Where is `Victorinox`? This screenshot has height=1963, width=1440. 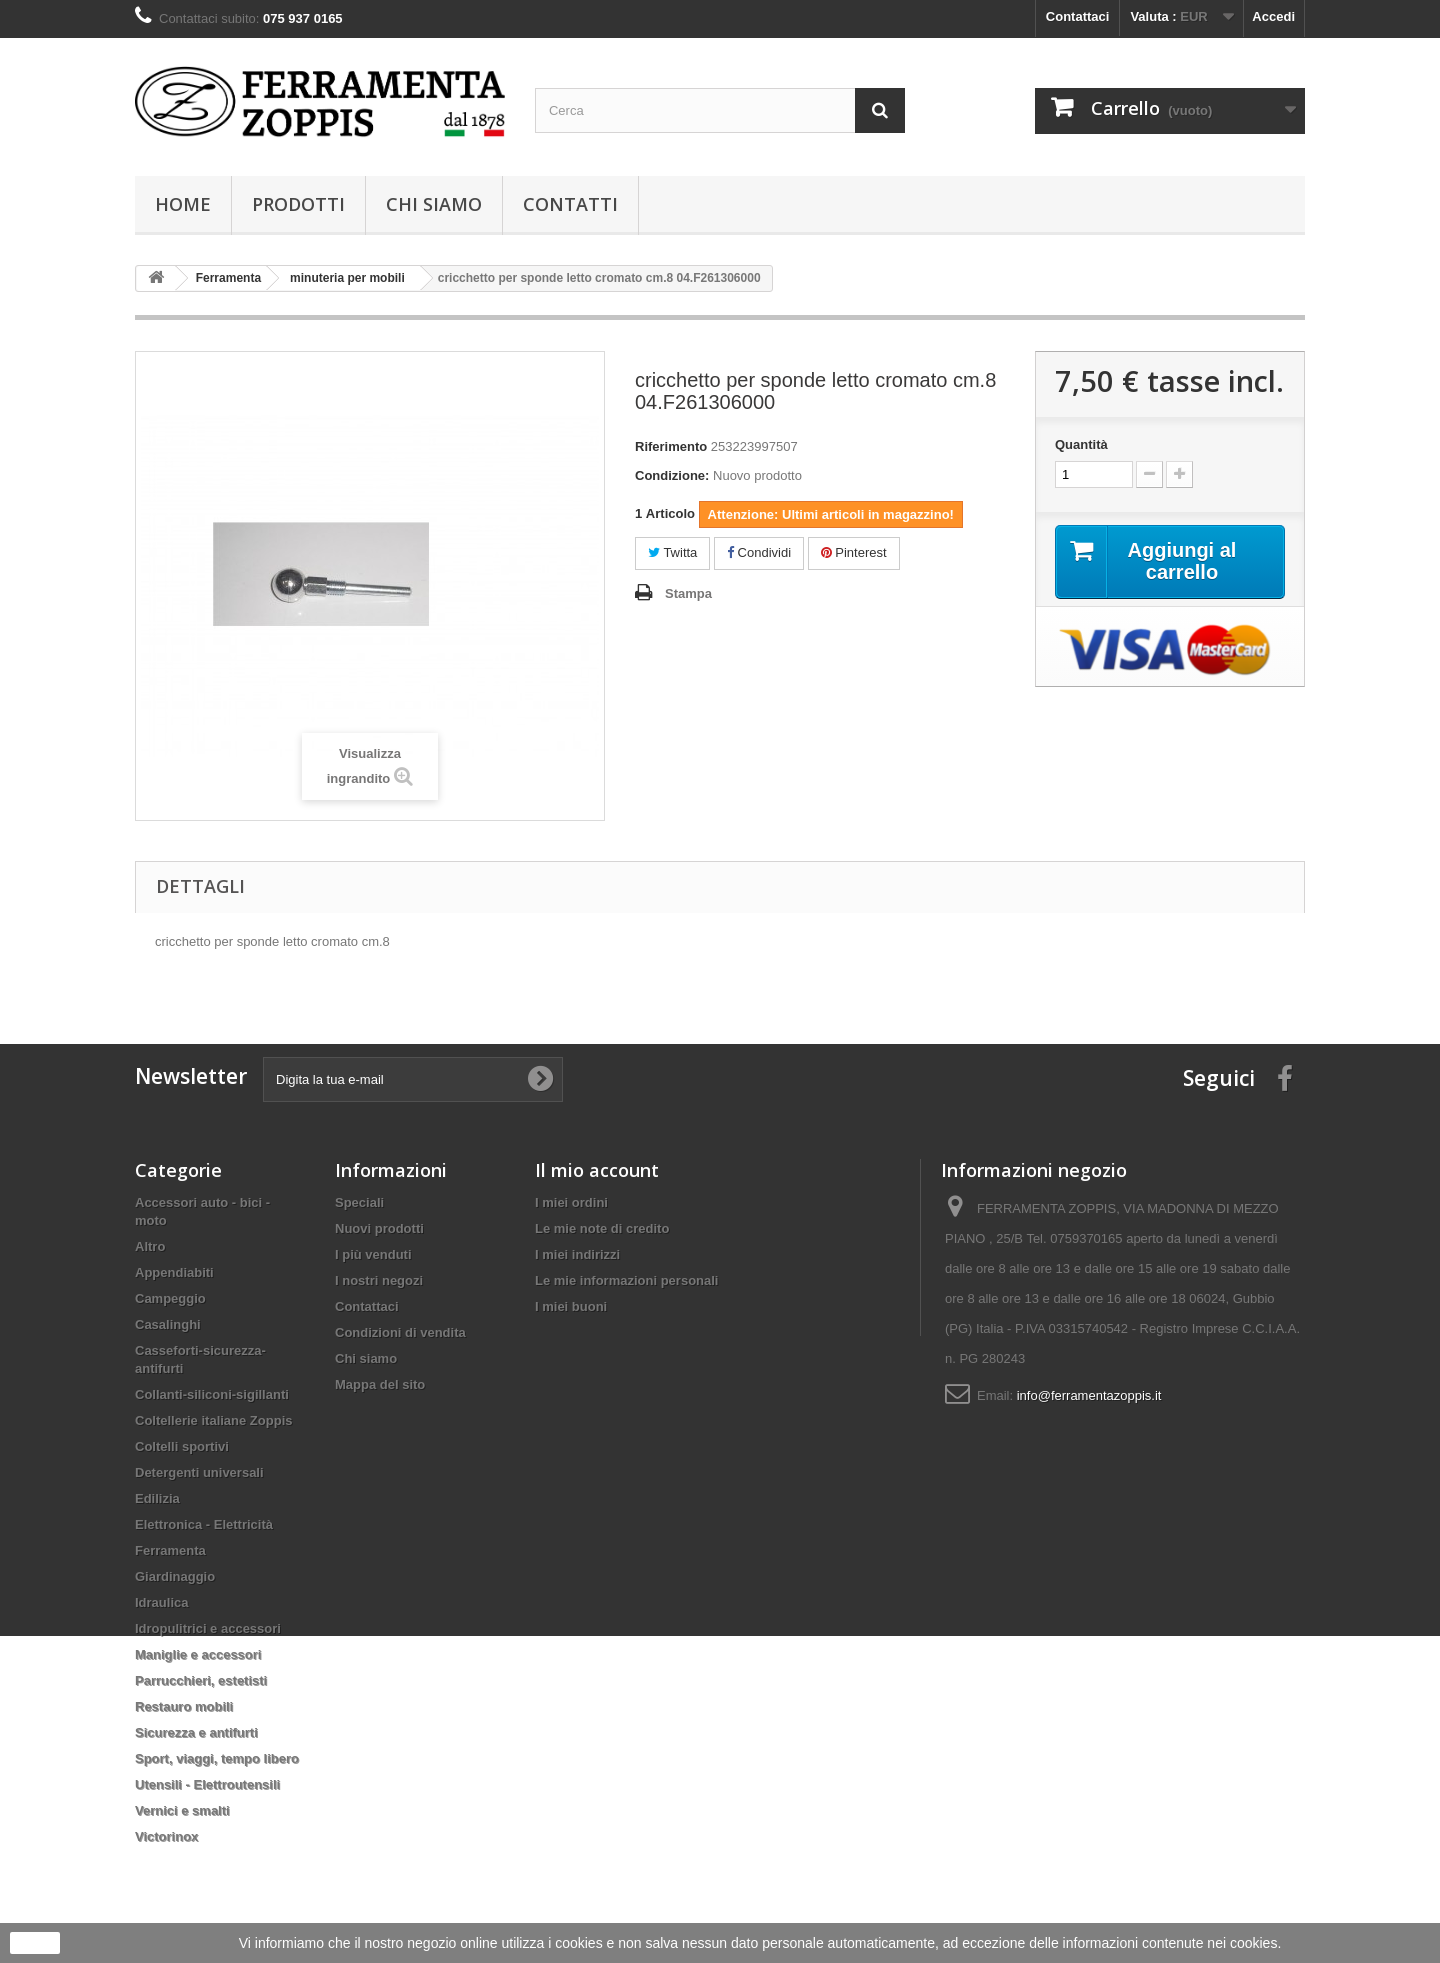
Victorinox is located at coordinates (166, 1836).